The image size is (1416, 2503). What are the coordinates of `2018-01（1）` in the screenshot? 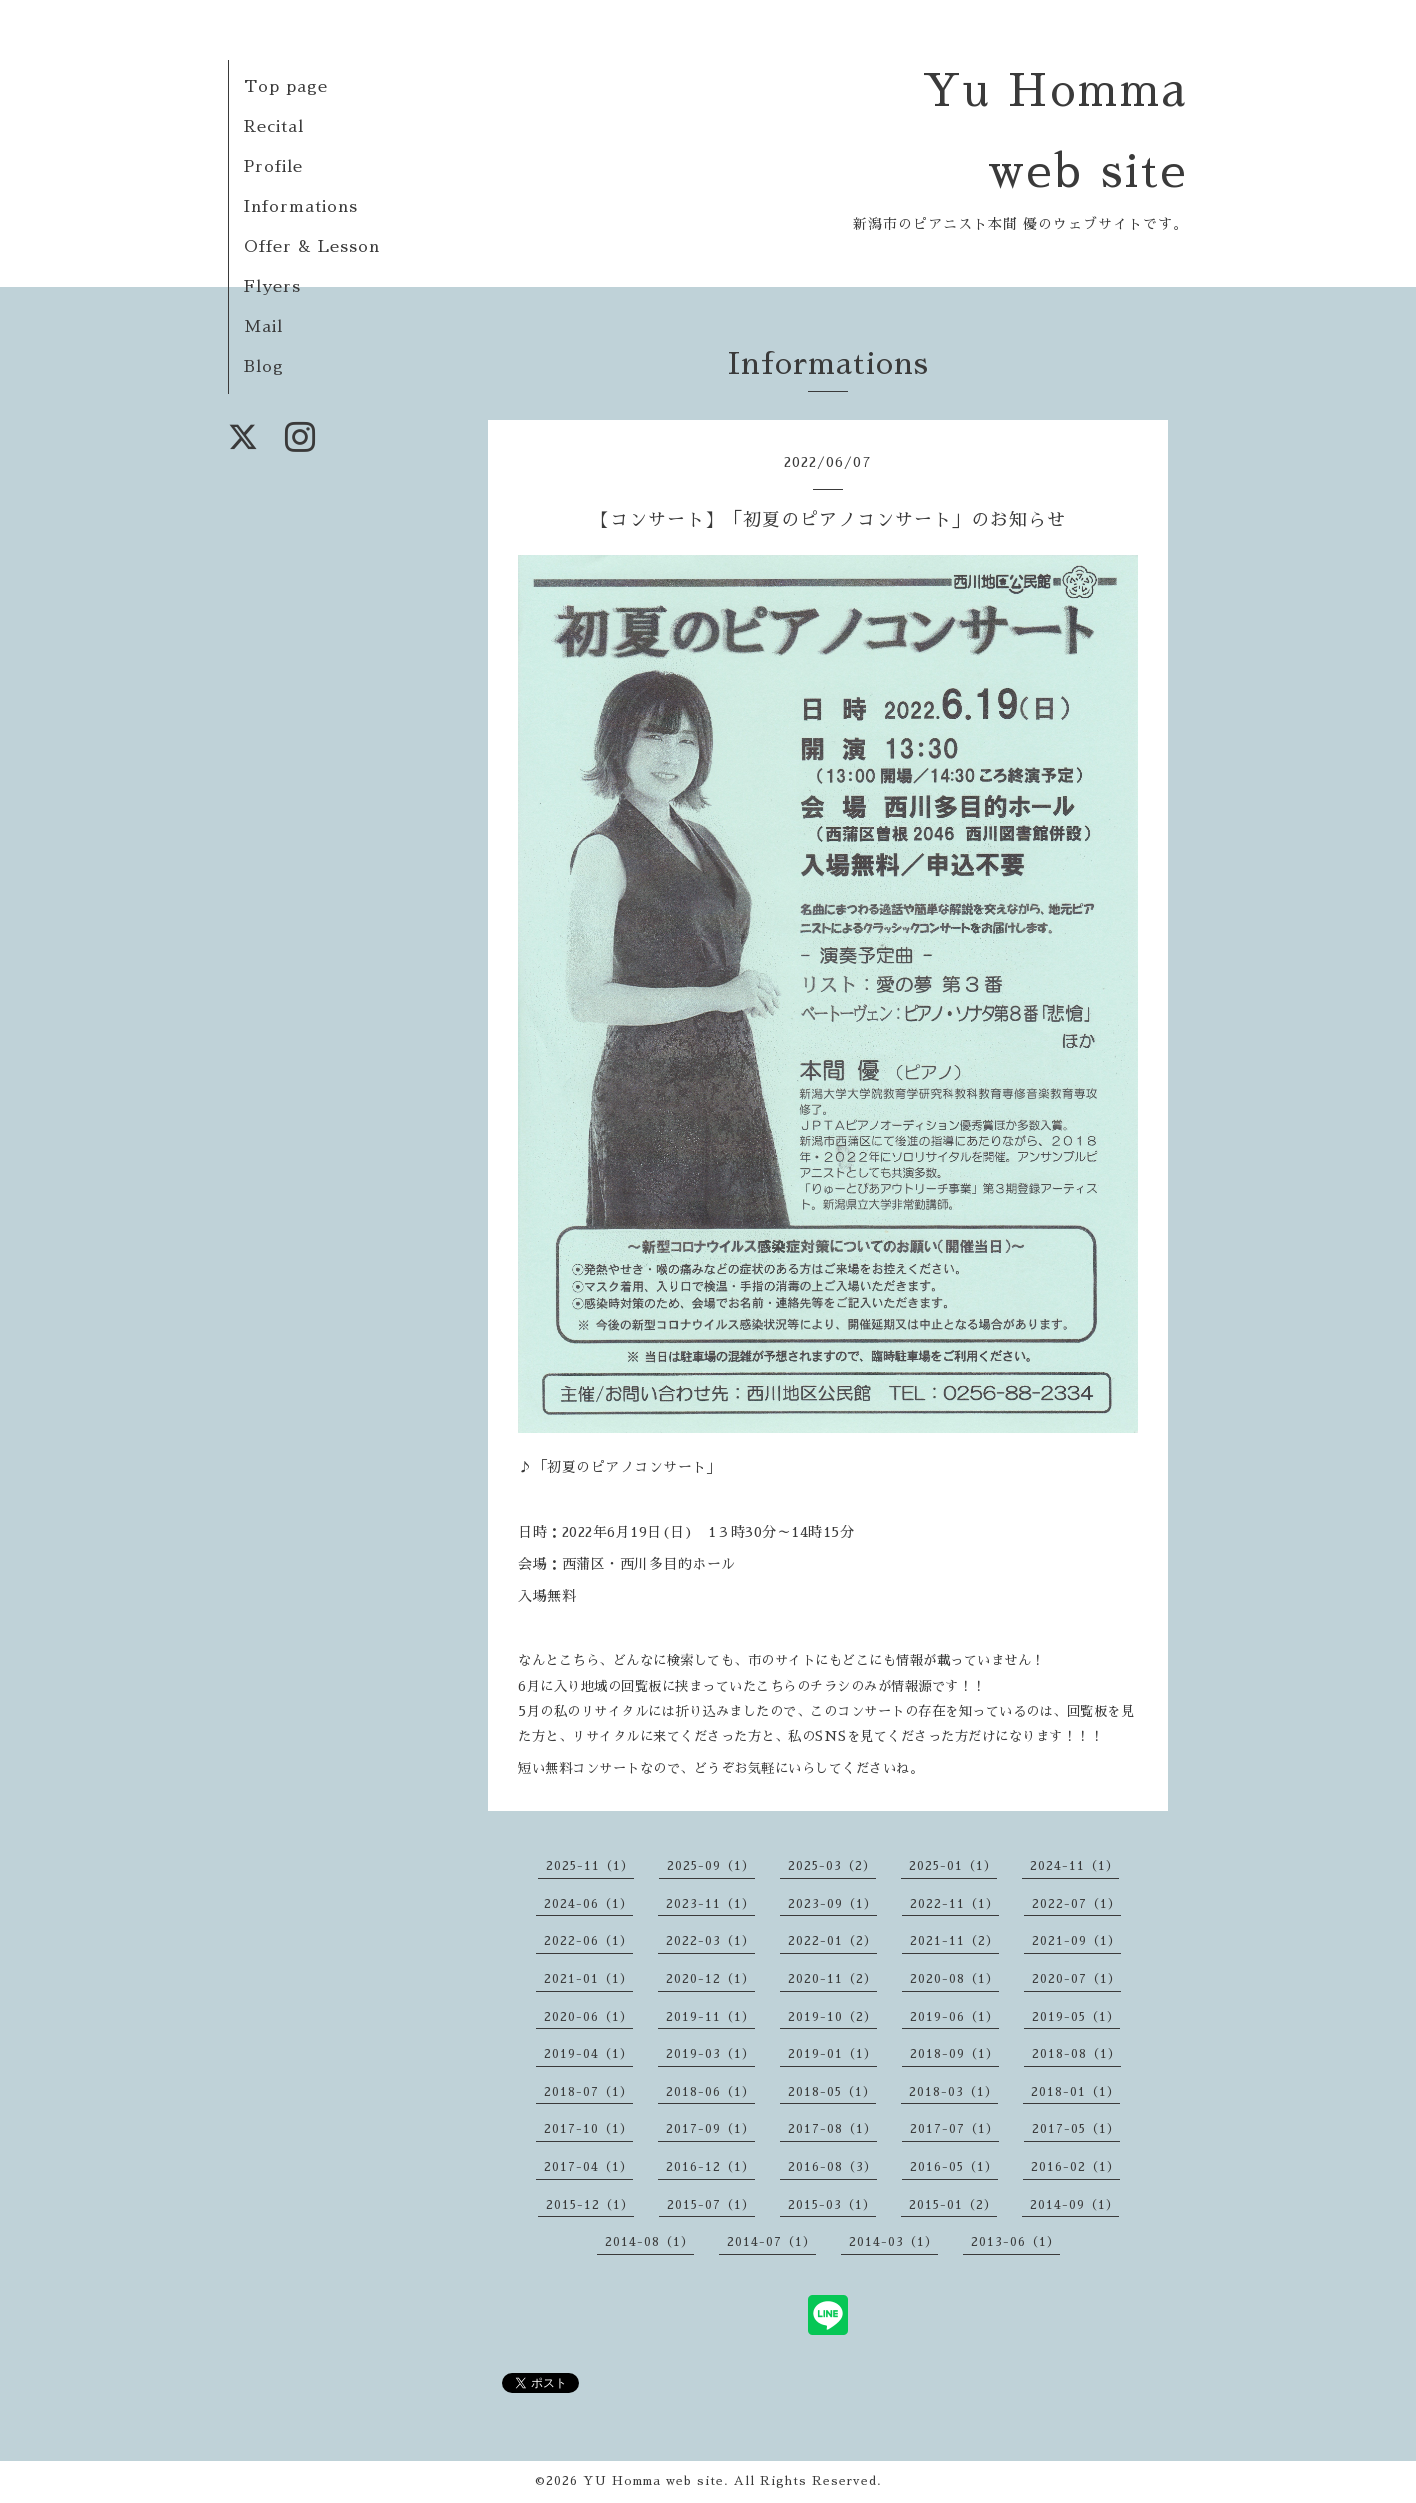 It's located at (1075, 2092).